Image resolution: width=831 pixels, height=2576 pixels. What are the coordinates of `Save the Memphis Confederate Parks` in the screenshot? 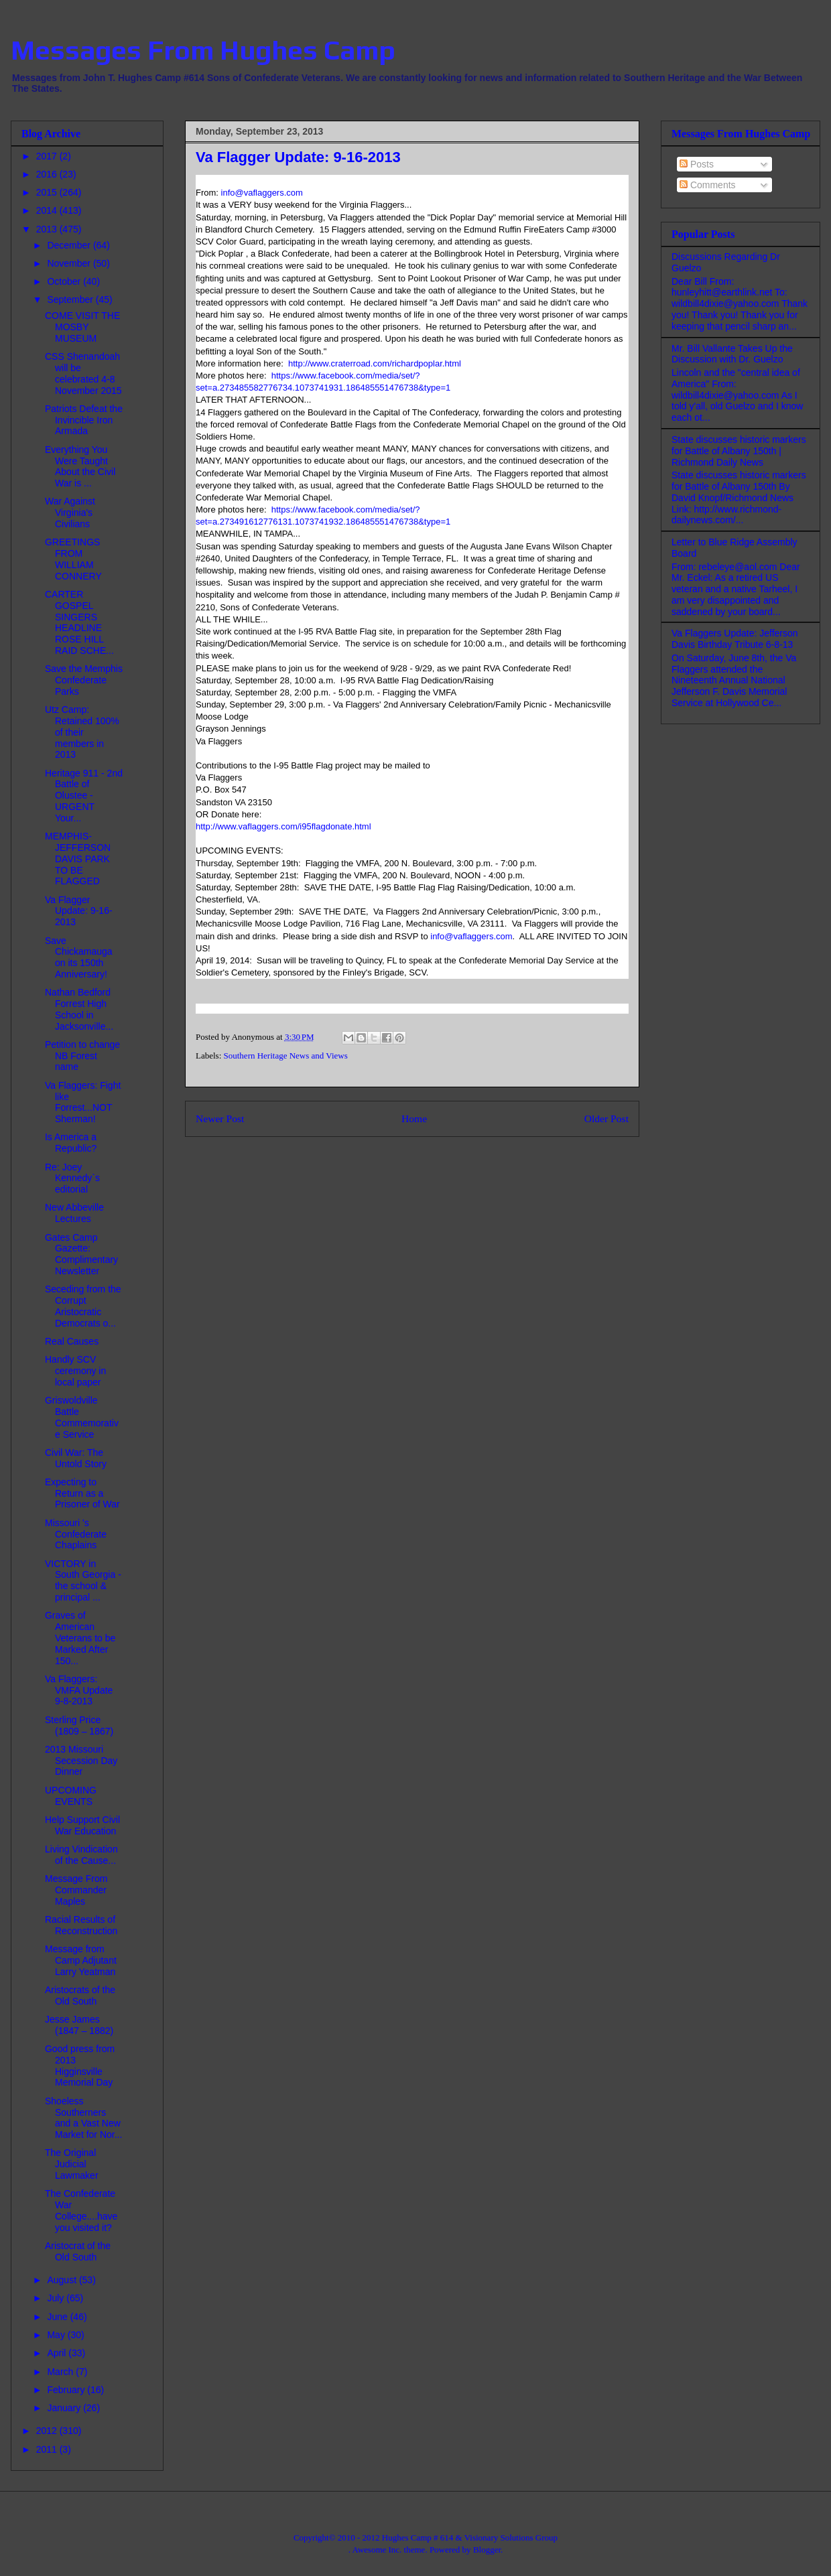 It's located at (84, 680).